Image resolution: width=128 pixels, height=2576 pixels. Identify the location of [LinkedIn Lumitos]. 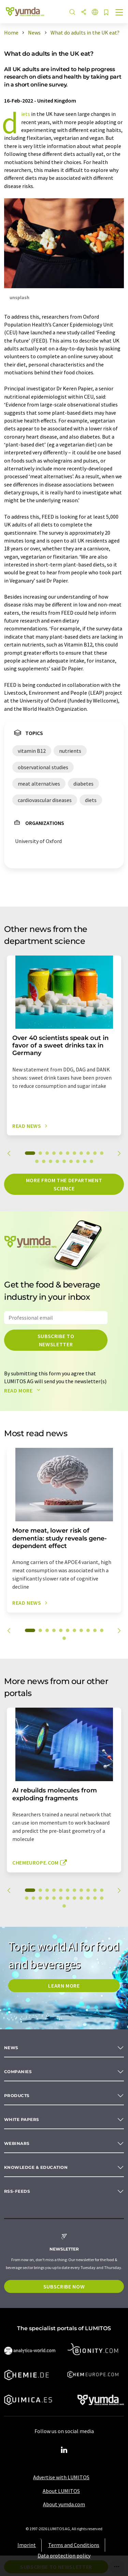
(64, 2450).